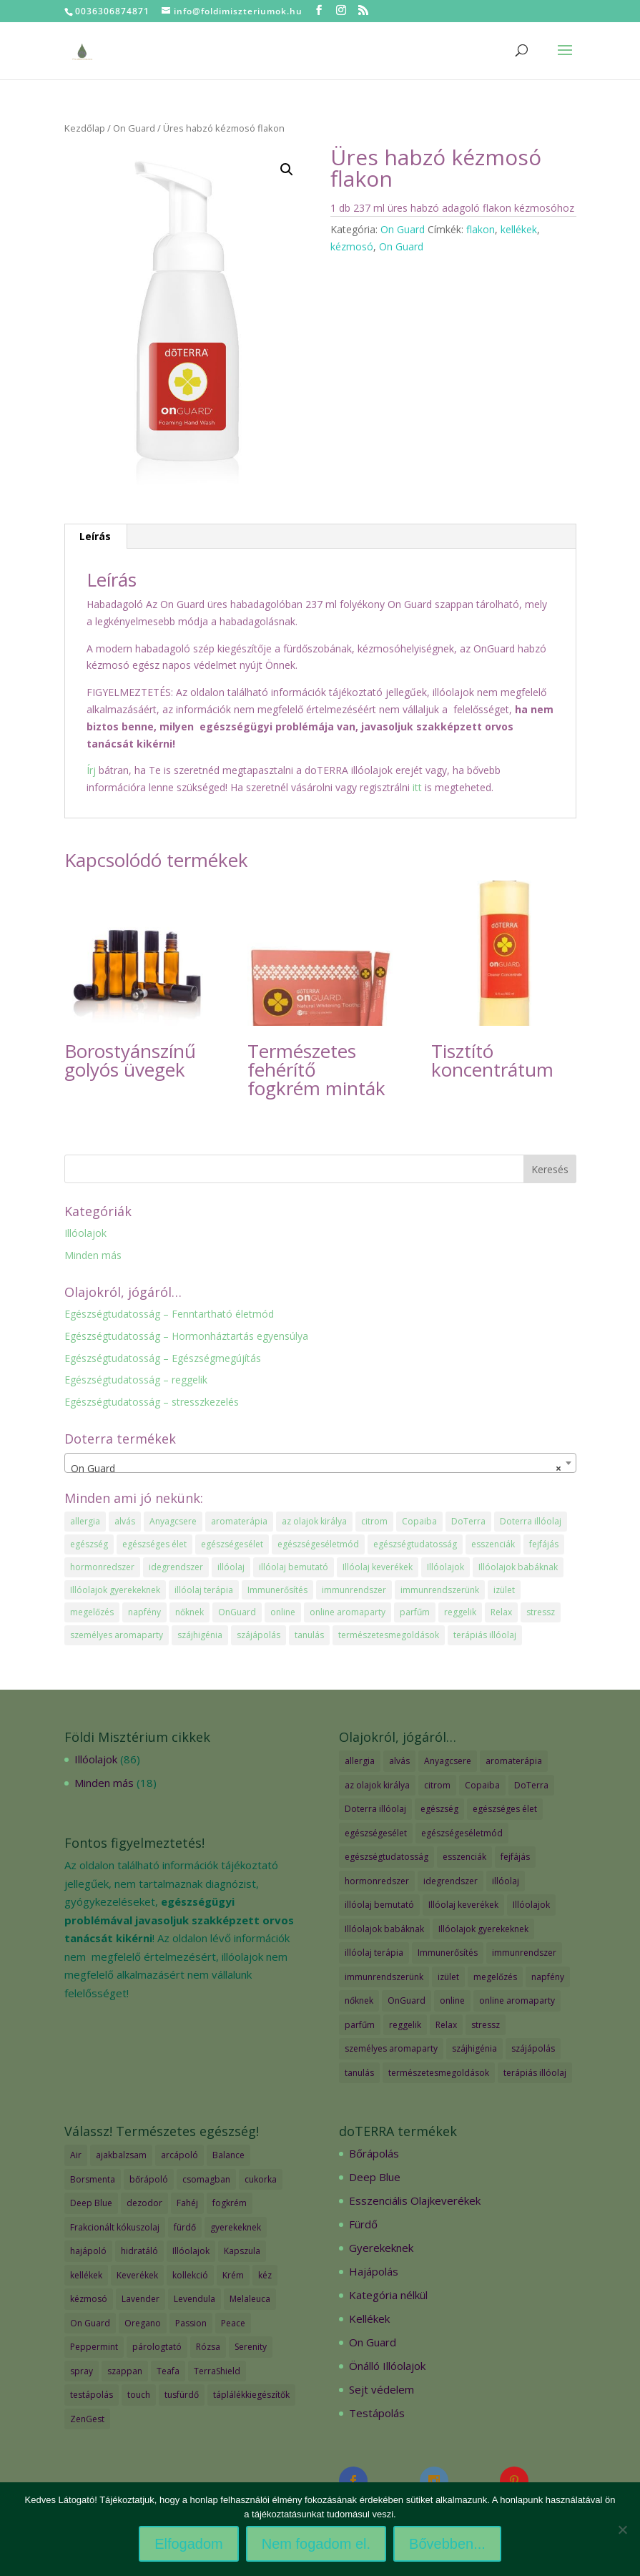 The image size is (640, 2576). I want to click on Sejt védelem, so click(381, 2389).